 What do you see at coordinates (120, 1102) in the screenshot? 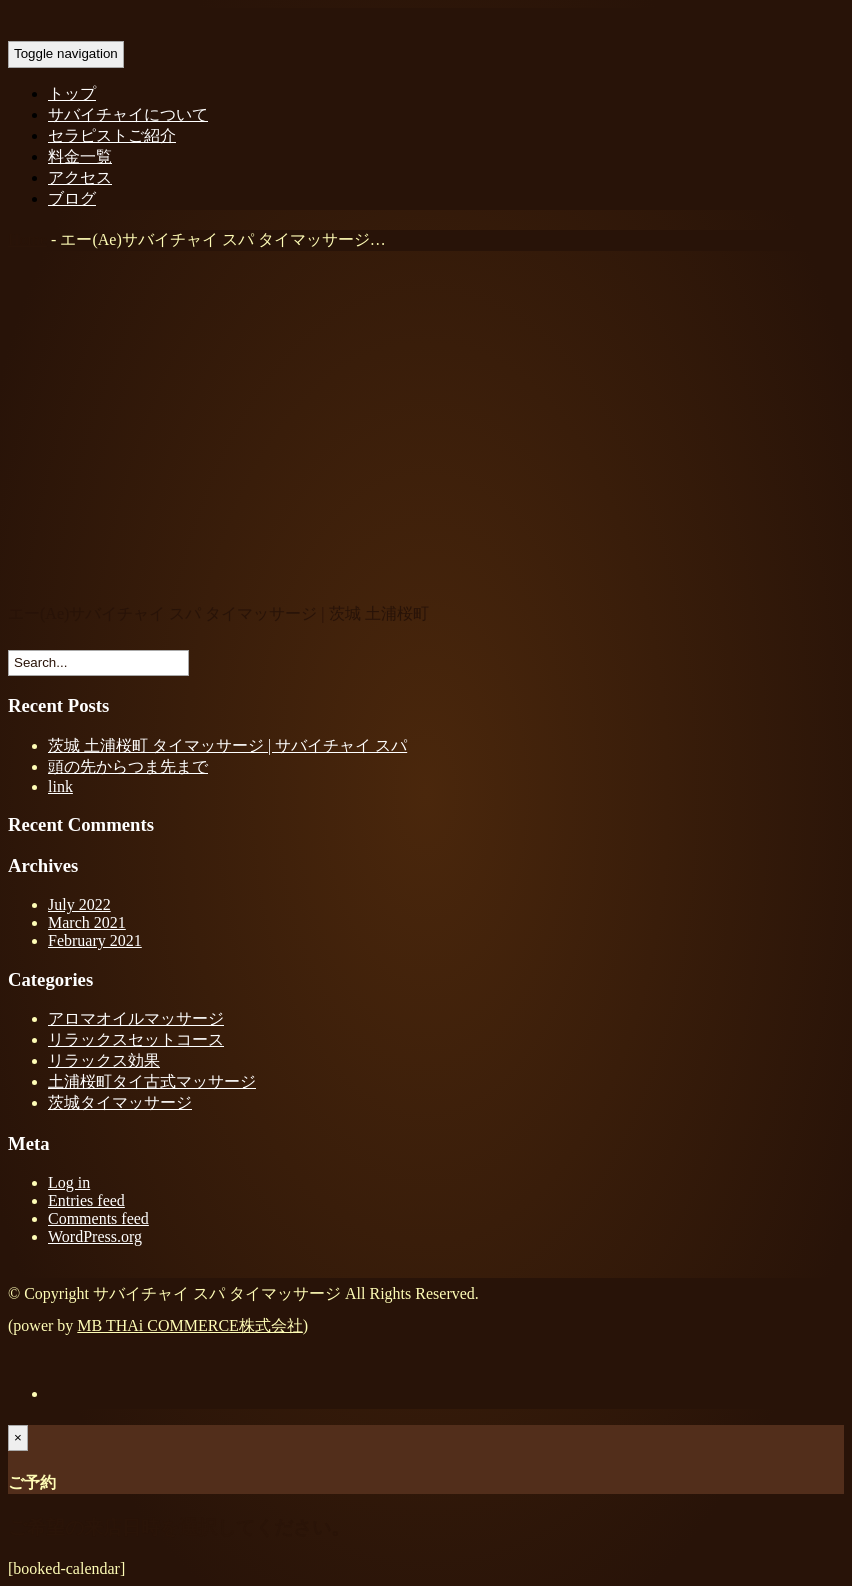
I see `茨城タイマッサージ` at bounding box center [120, 1102].